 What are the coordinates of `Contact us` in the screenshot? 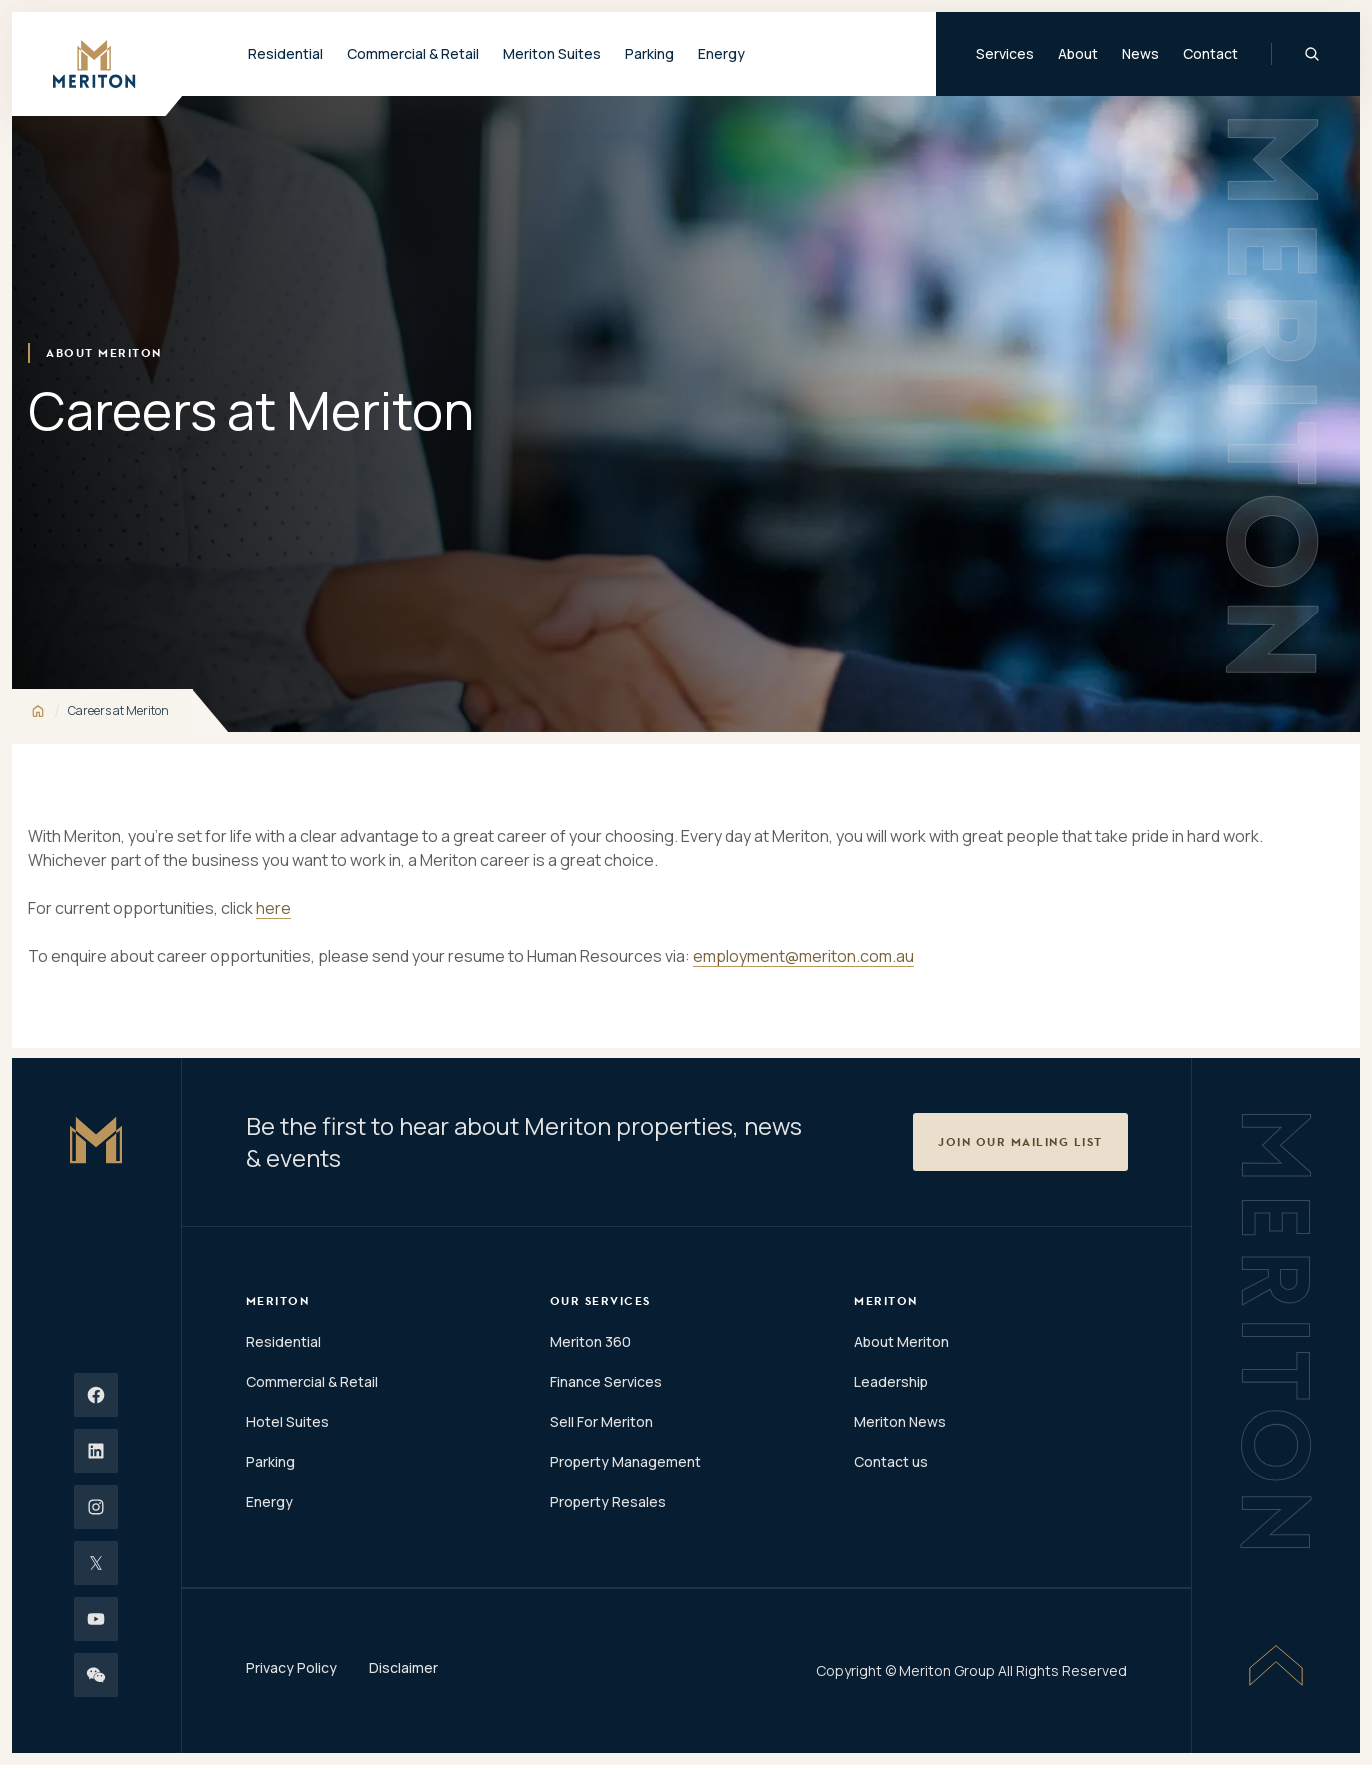 It's located at (891, 1461).